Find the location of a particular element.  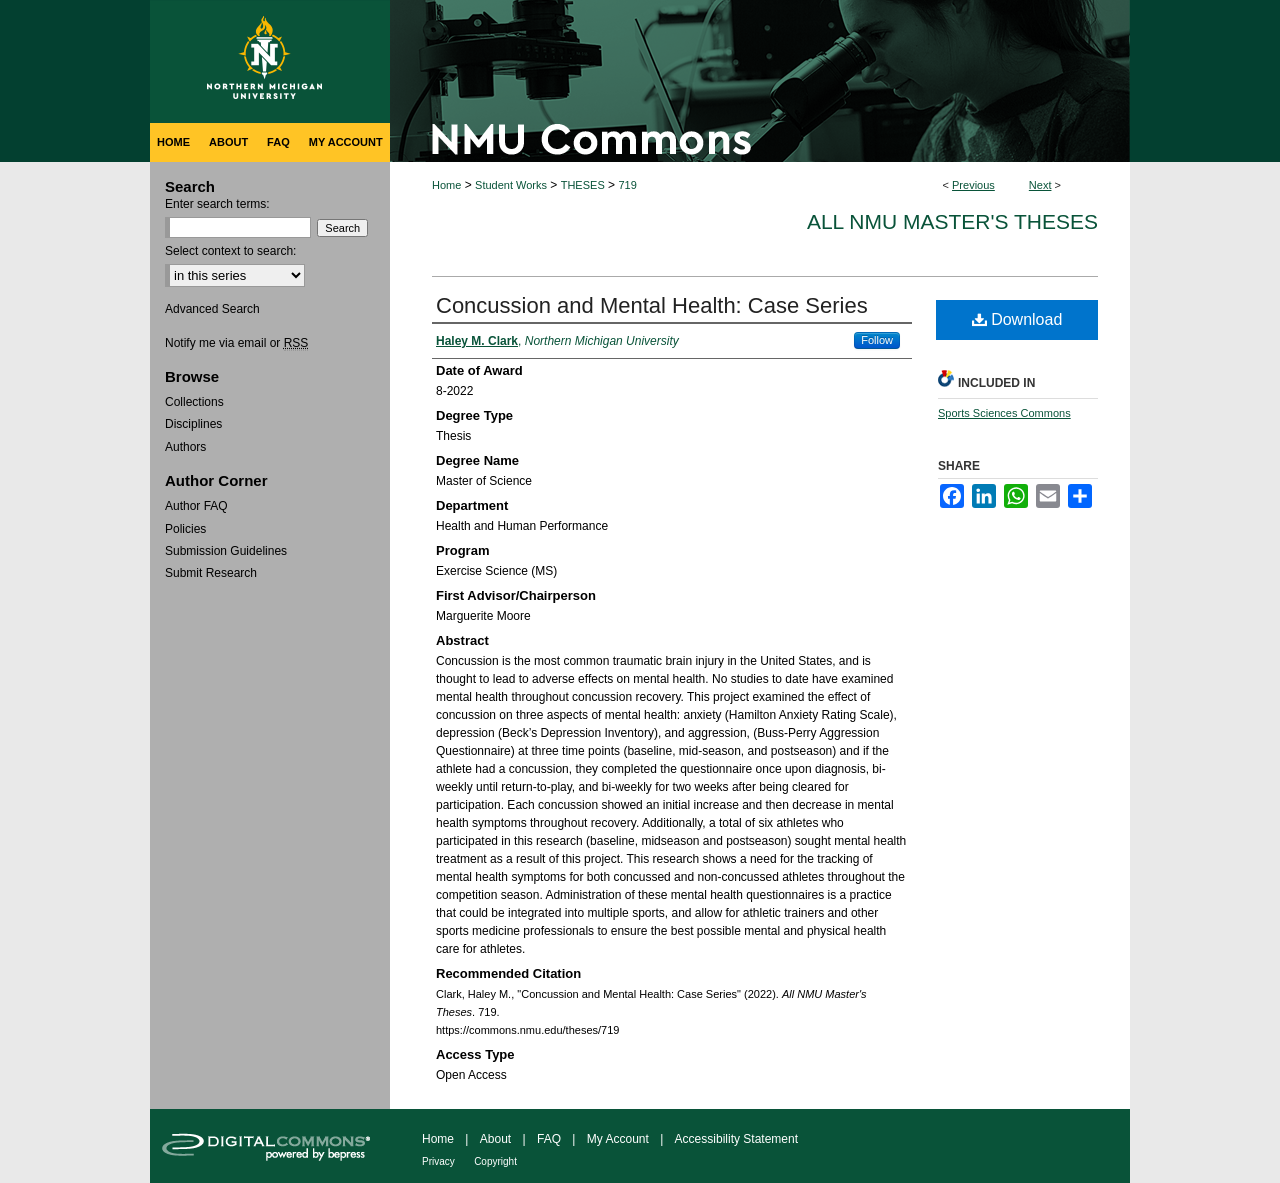

Follow is located at coordinates (877, 340).